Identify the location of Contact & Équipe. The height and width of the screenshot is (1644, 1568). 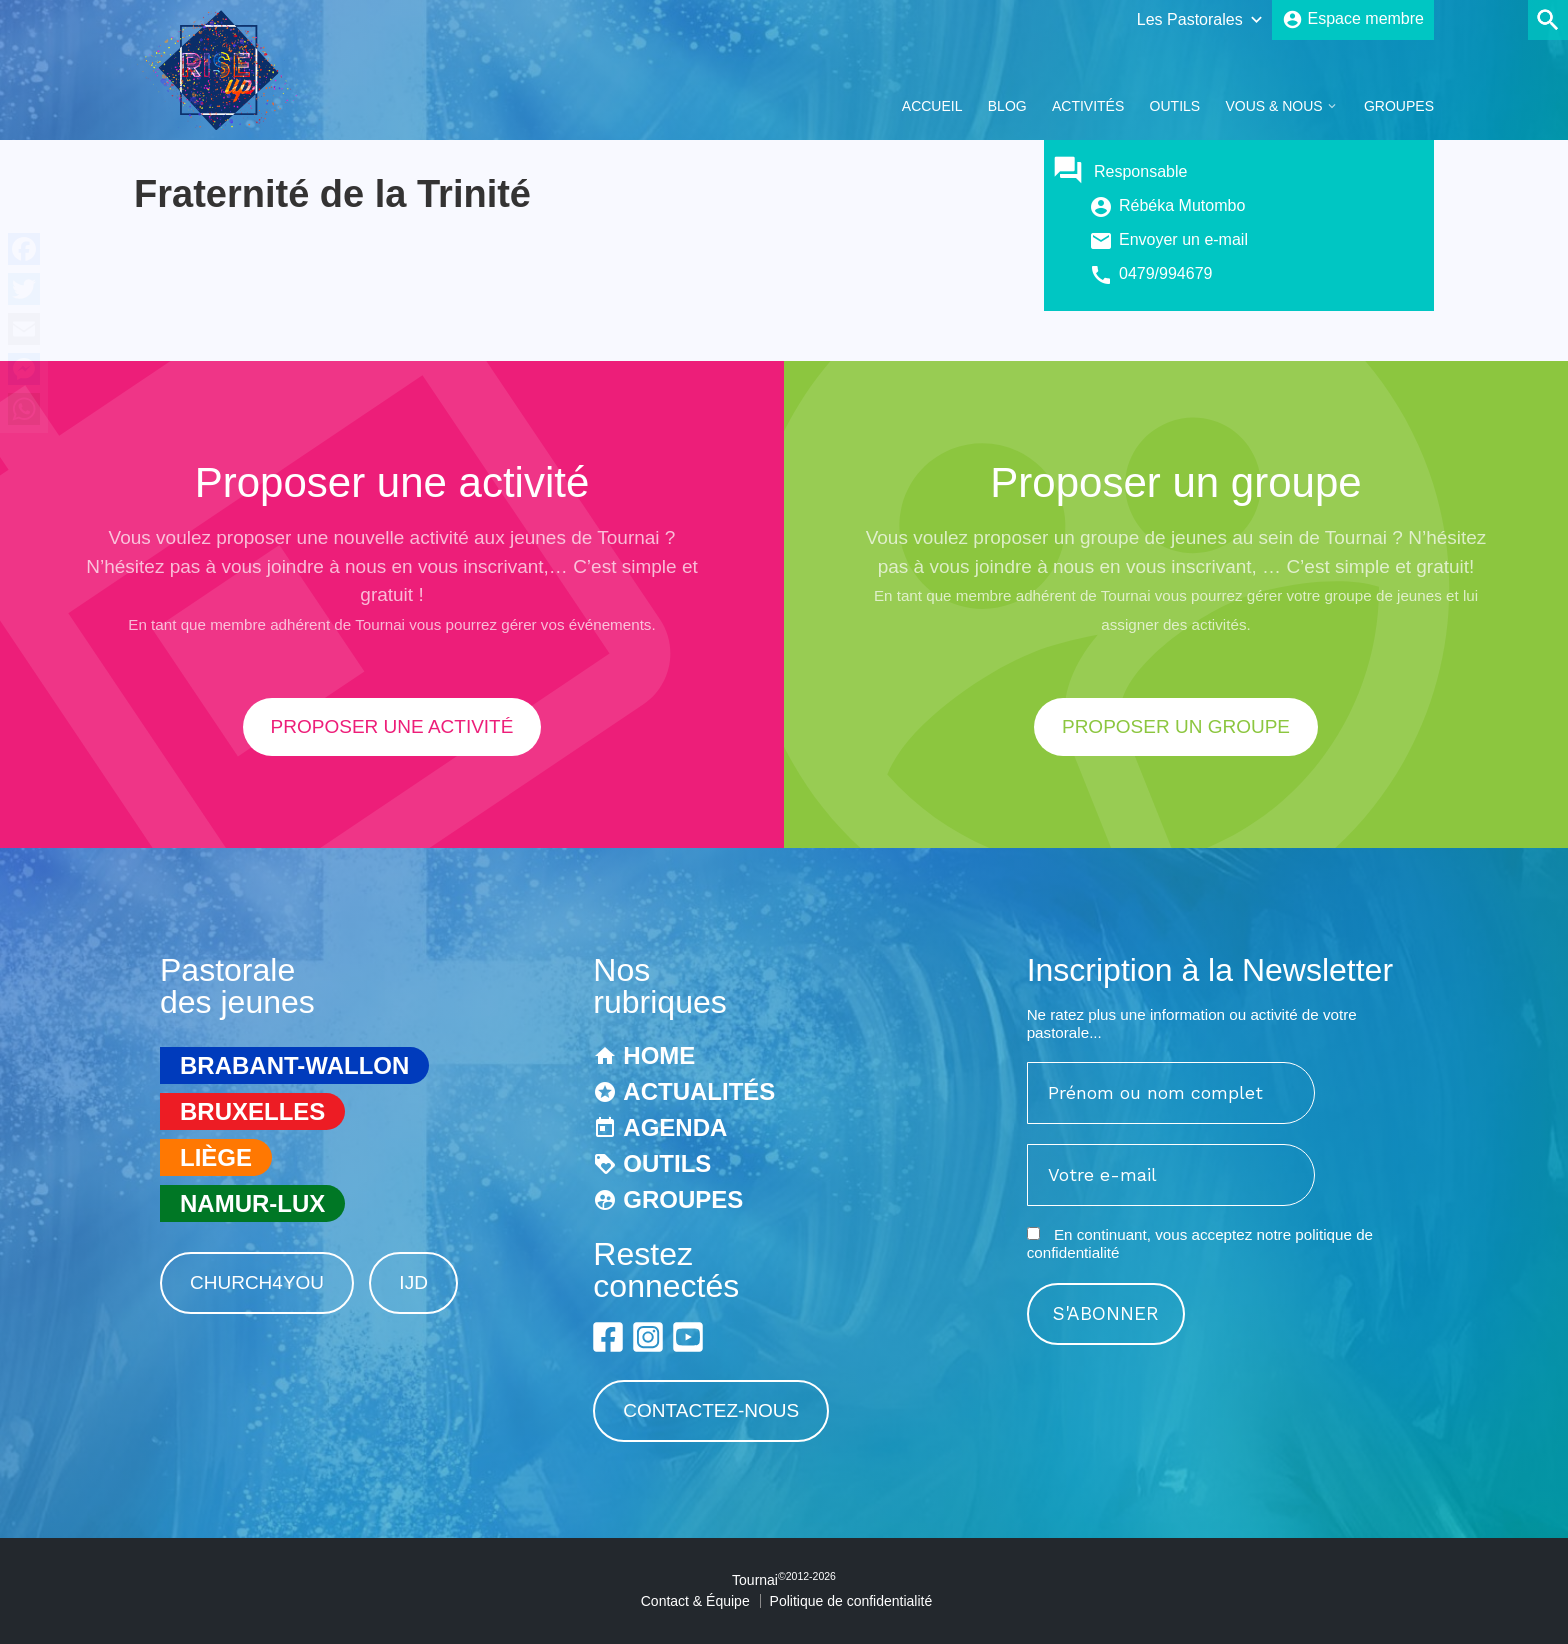
(695, 1601).